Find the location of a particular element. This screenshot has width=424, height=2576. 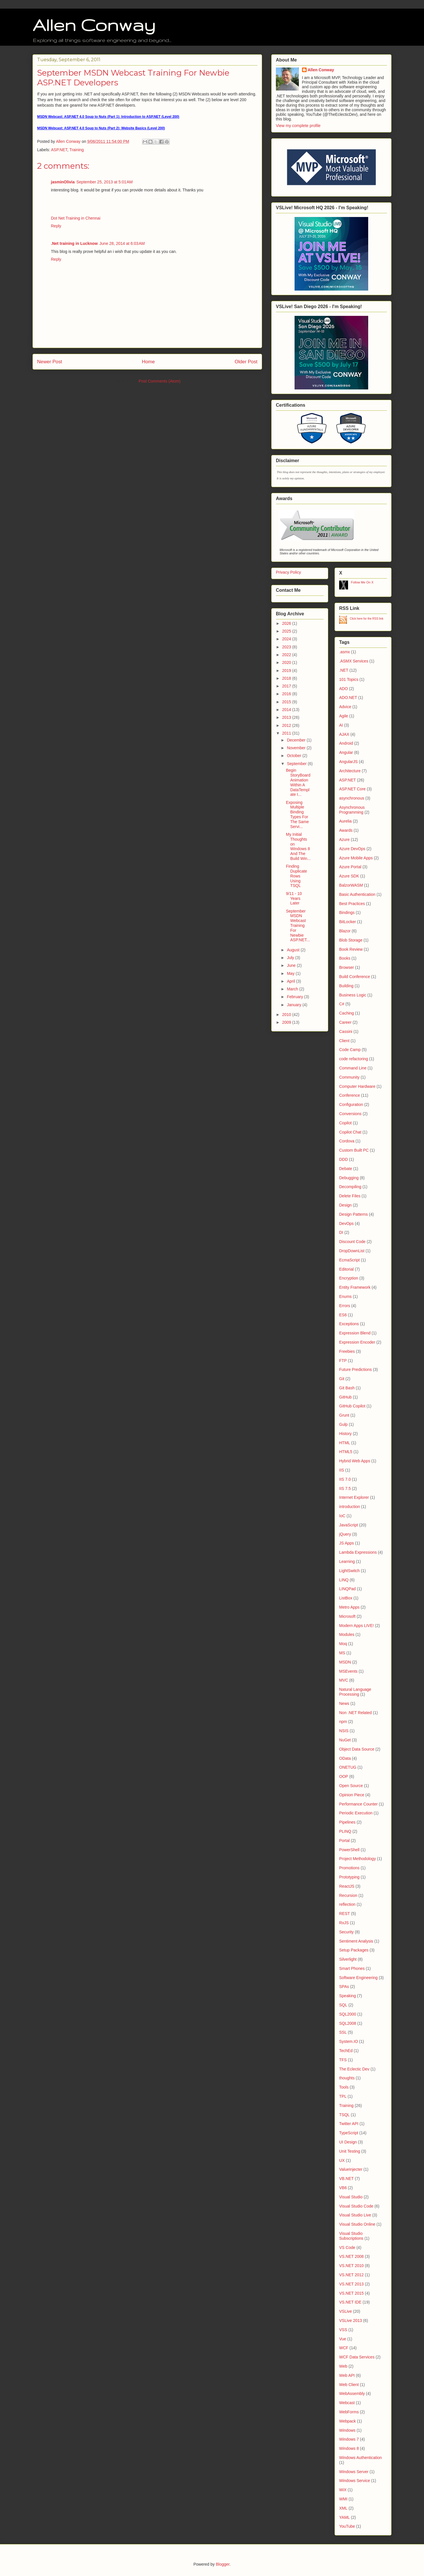

GitHub is located at coordinates (345, 1397).